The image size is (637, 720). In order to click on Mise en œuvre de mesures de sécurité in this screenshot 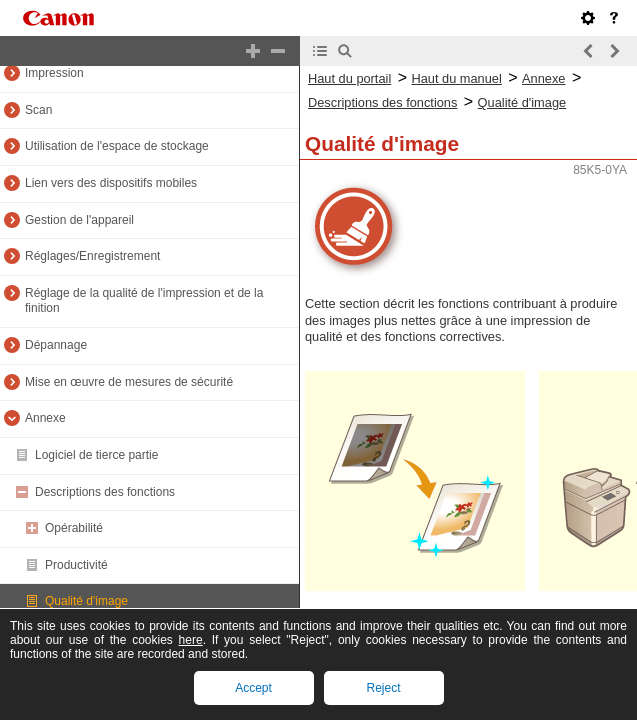, I will do `click(129, 382)`.